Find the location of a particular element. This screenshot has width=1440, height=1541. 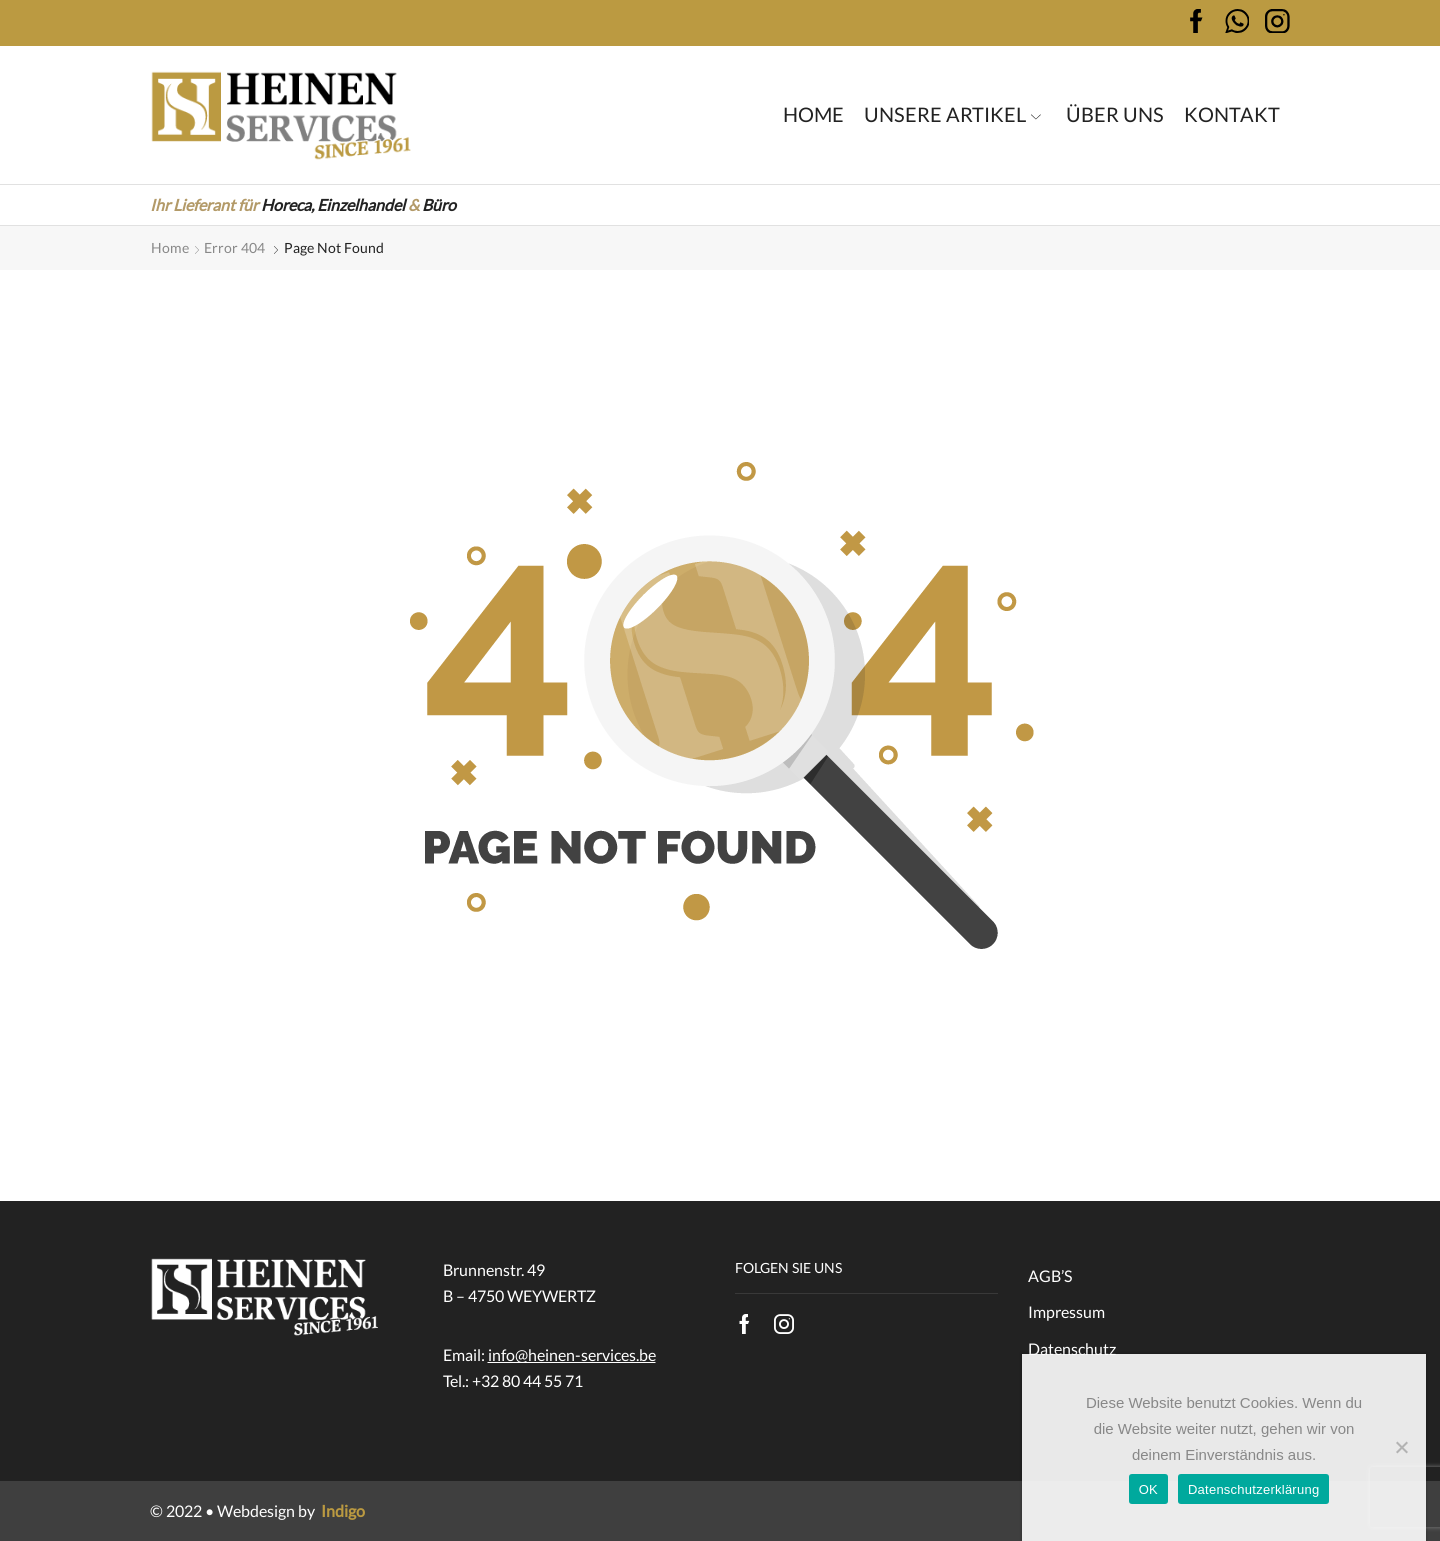

AGB’S is located at coordinates (1050, 1275).